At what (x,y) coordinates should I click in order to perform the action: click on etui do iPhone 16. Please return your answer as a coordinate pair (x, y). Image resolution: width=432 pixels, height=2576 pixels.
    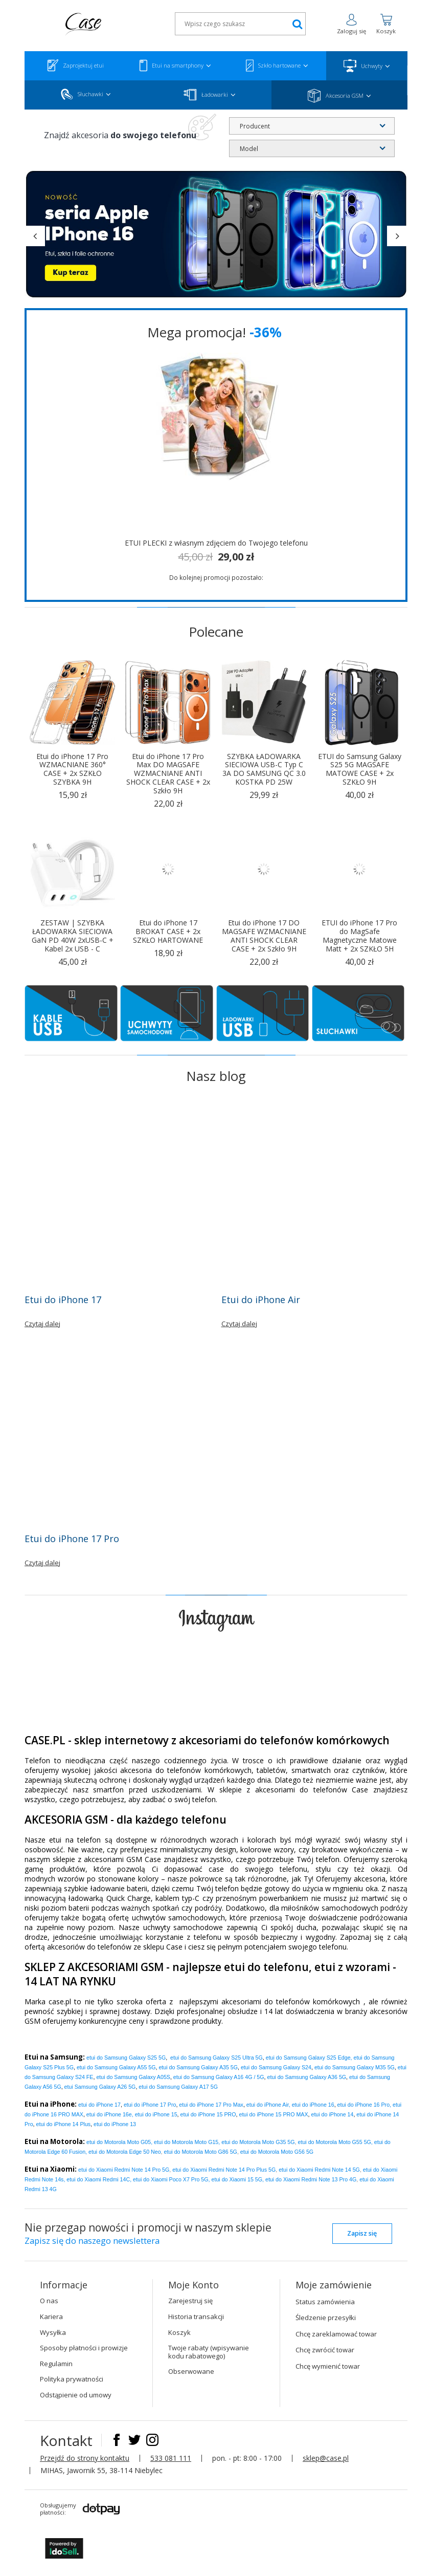
    Looking at the image, I should click on (313, 2105).